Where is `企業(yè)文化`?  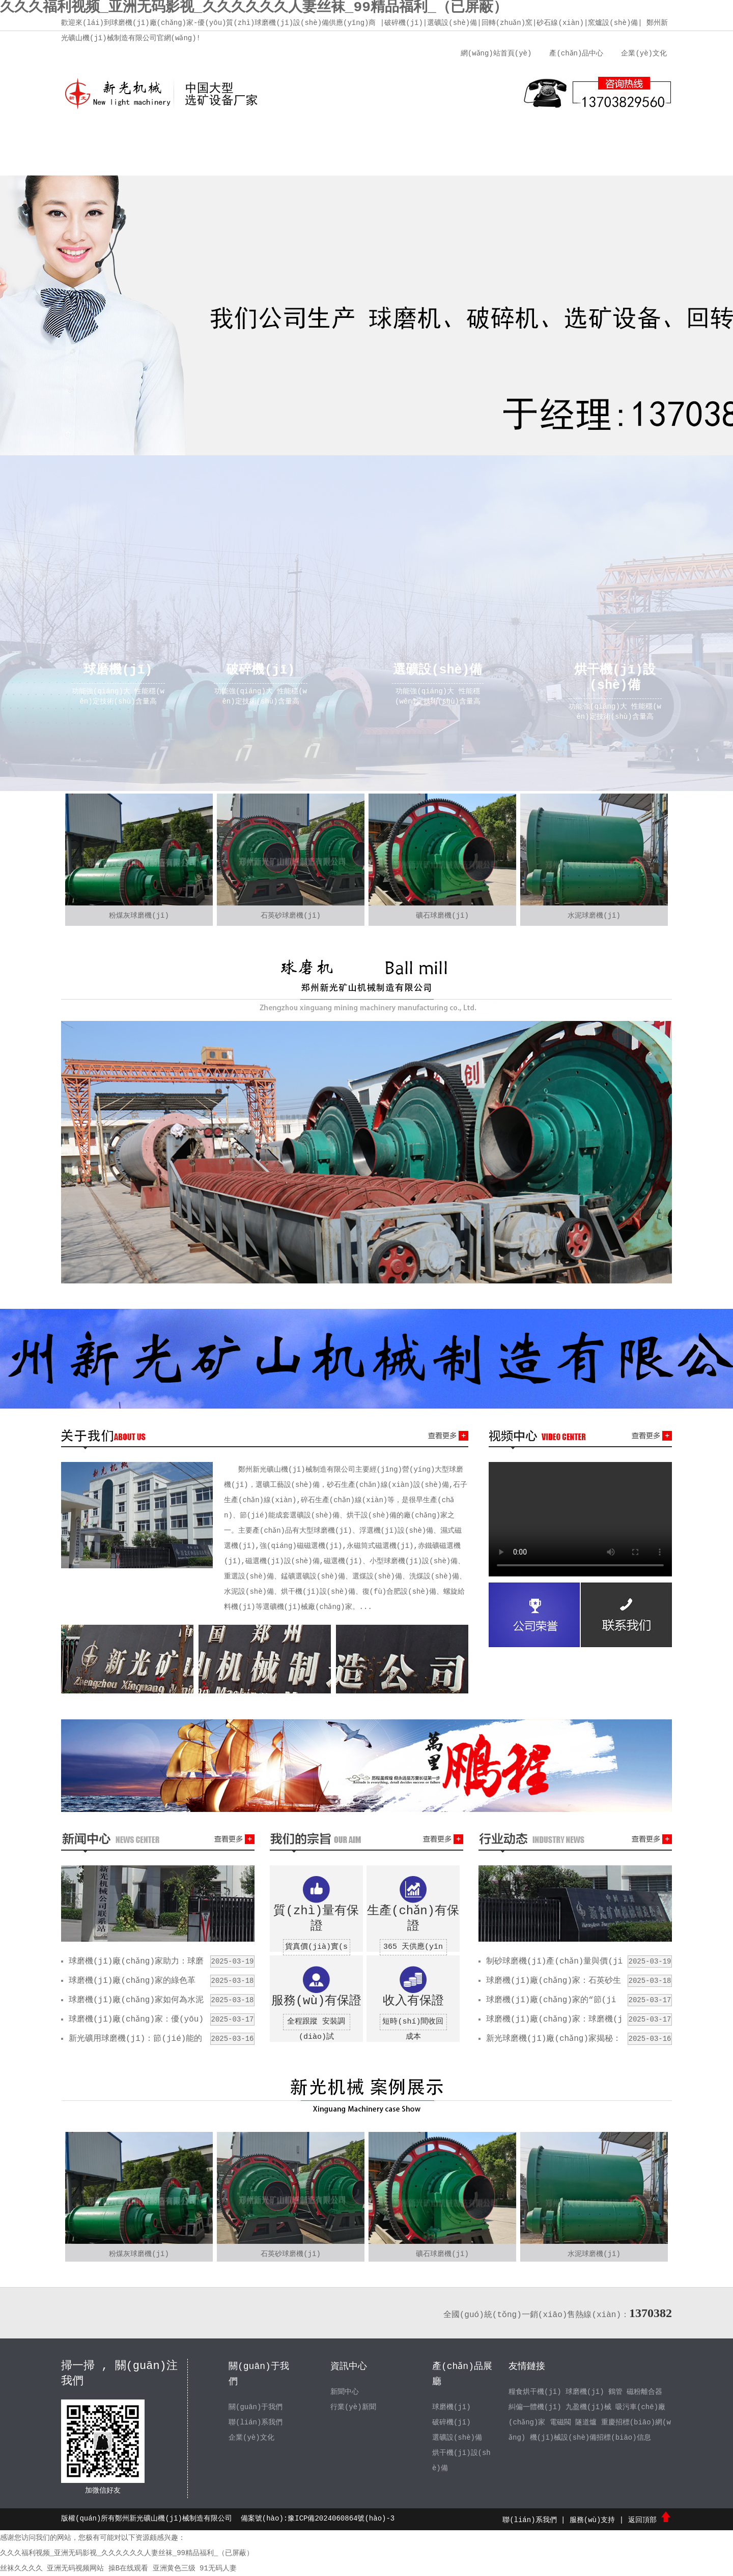
企業(yè)文化 is located at coordinates (644, 53).